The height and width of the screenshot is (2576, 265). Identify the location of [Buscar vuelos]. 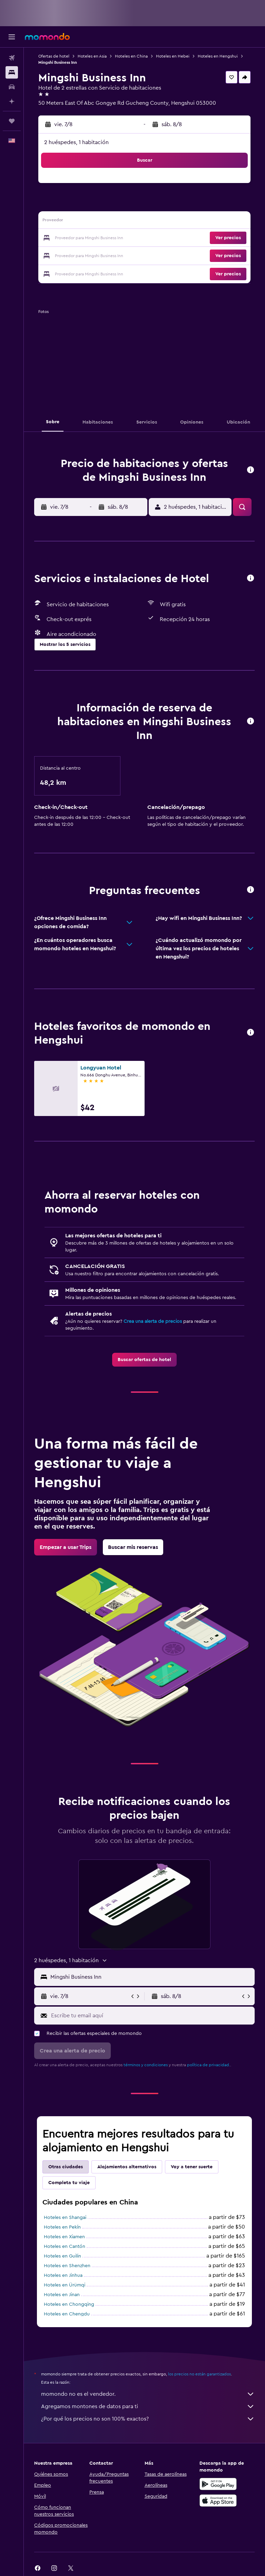
(12, 58).